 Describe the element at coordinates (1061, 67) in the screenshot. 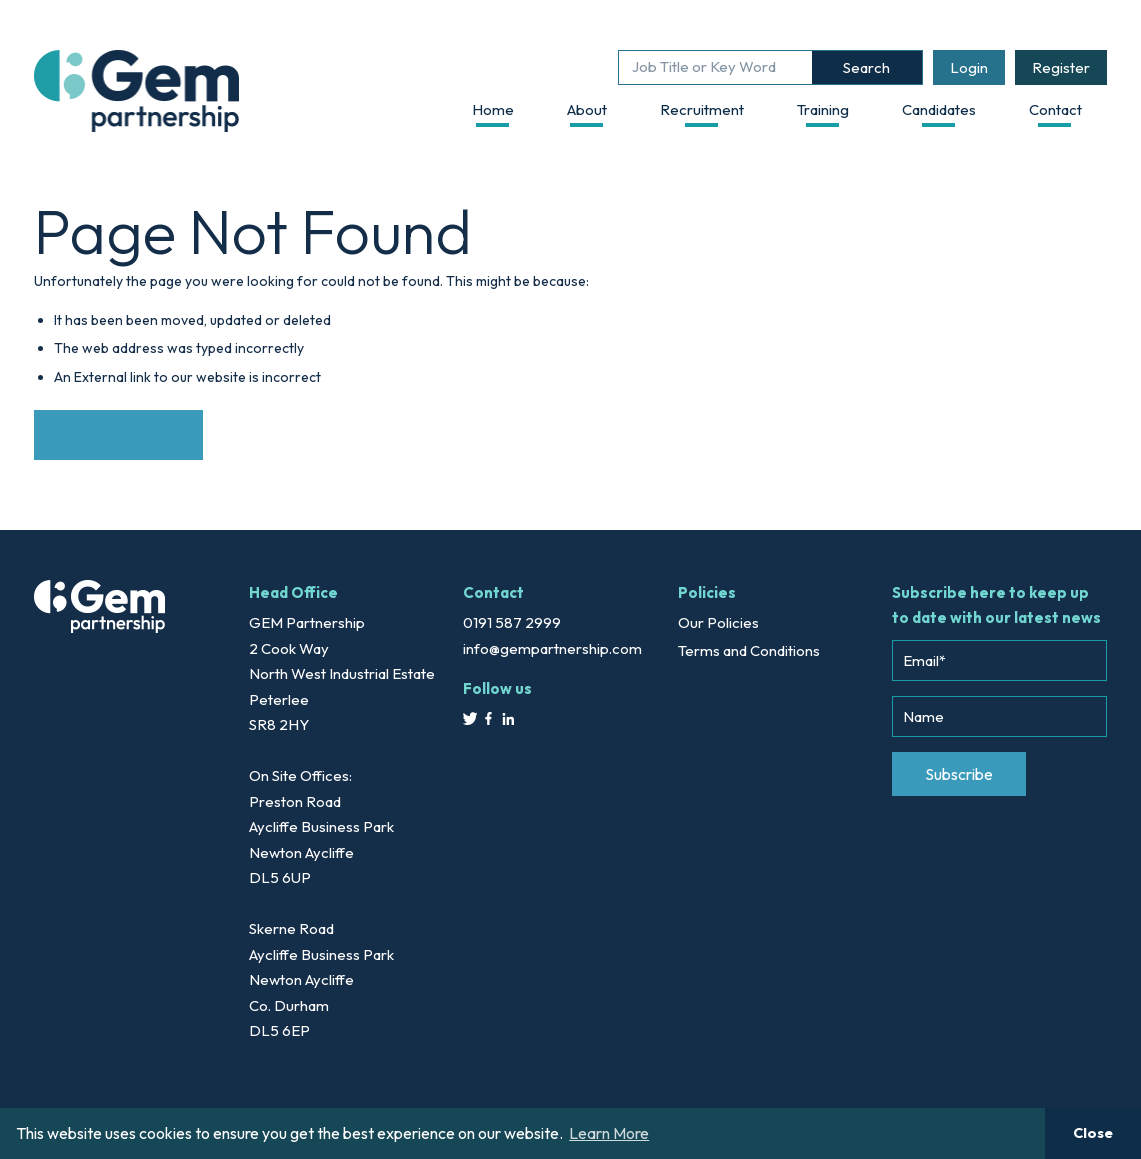

I see `Register` at that location.